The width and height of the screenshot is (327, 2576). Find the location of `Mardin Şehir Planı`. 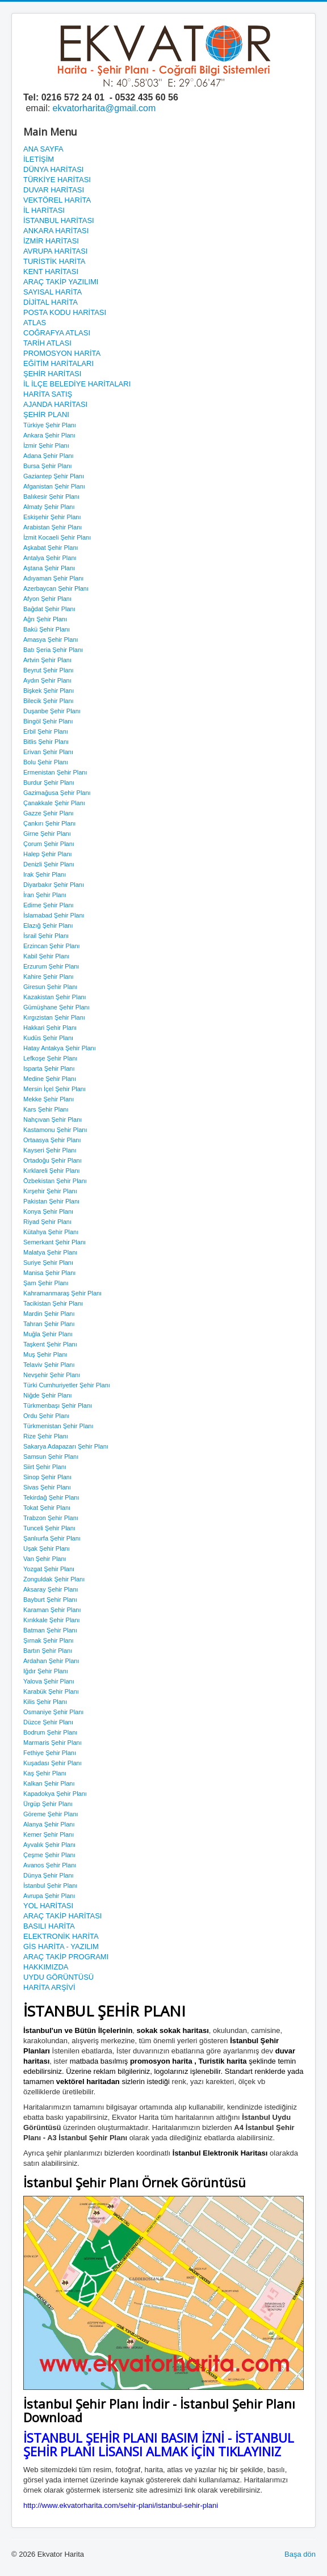

Mardin Şehir Planı is located at coordinates (49, 1313).